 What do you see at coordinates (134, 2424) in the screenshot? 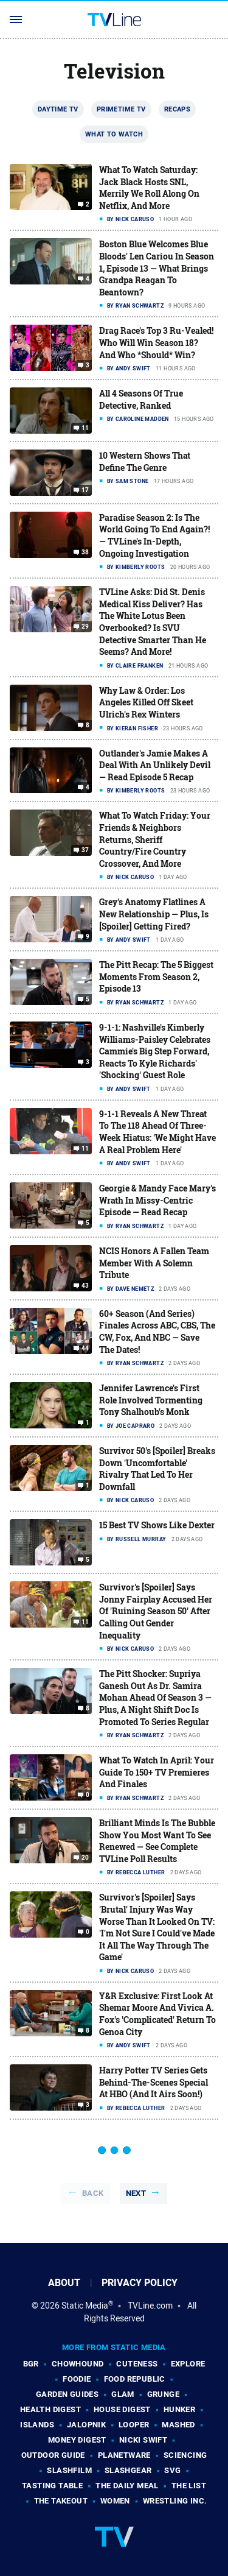
I see `Looper` at bounding box center [134, 2424].